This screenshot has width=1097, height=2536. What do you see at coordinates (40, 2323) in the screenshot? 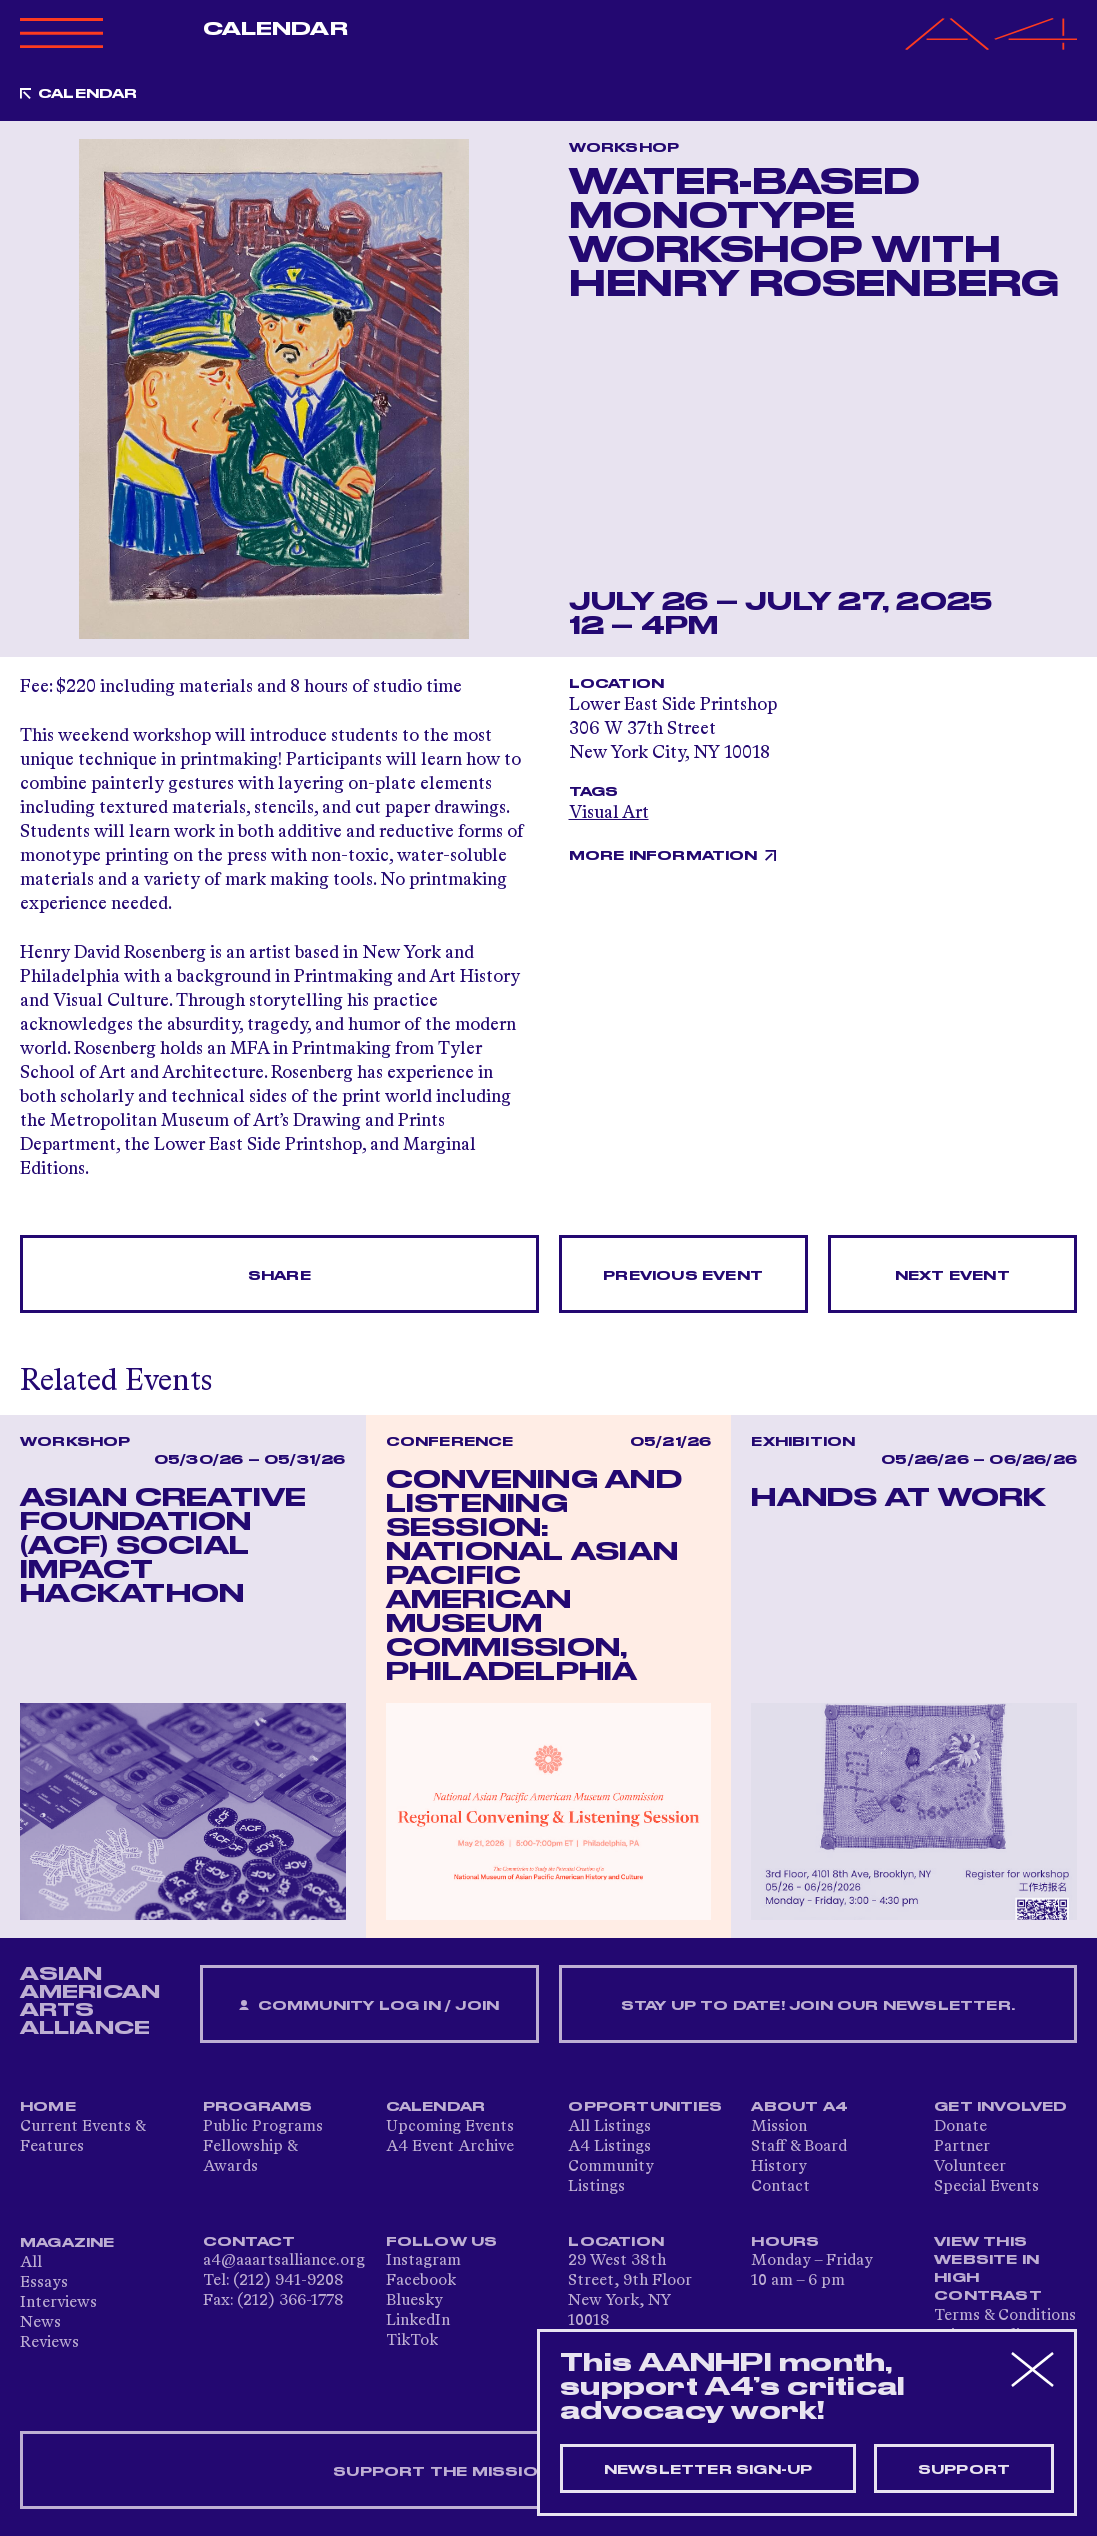
I see `News` at bounding box center [40, 2323].